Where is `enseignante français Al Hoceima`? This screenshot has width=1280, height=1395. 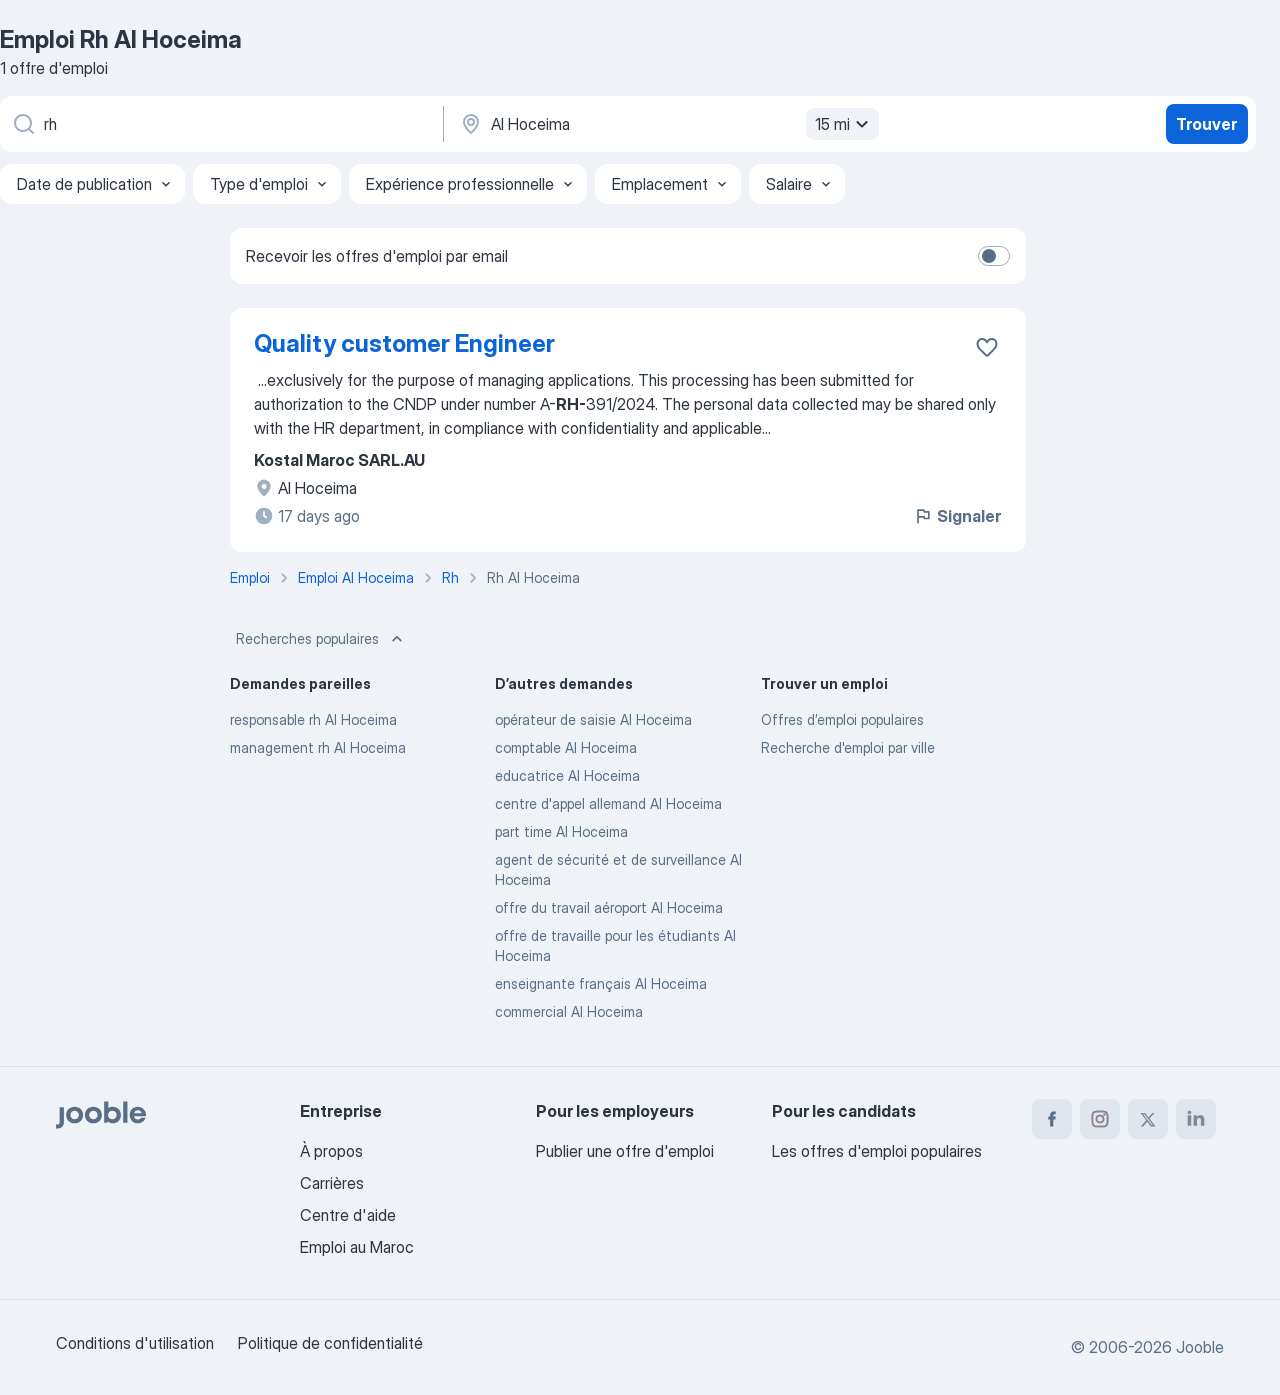 enseignante français Al Hoceima is located at coordinates (601, 983).